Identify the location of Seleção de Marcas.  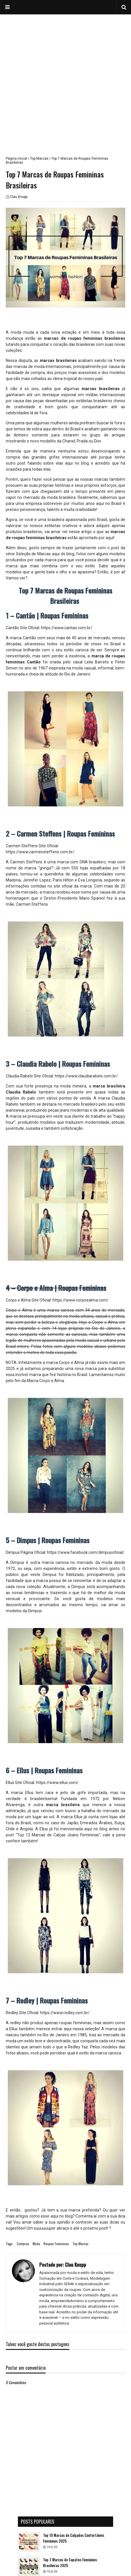
(33, 554).